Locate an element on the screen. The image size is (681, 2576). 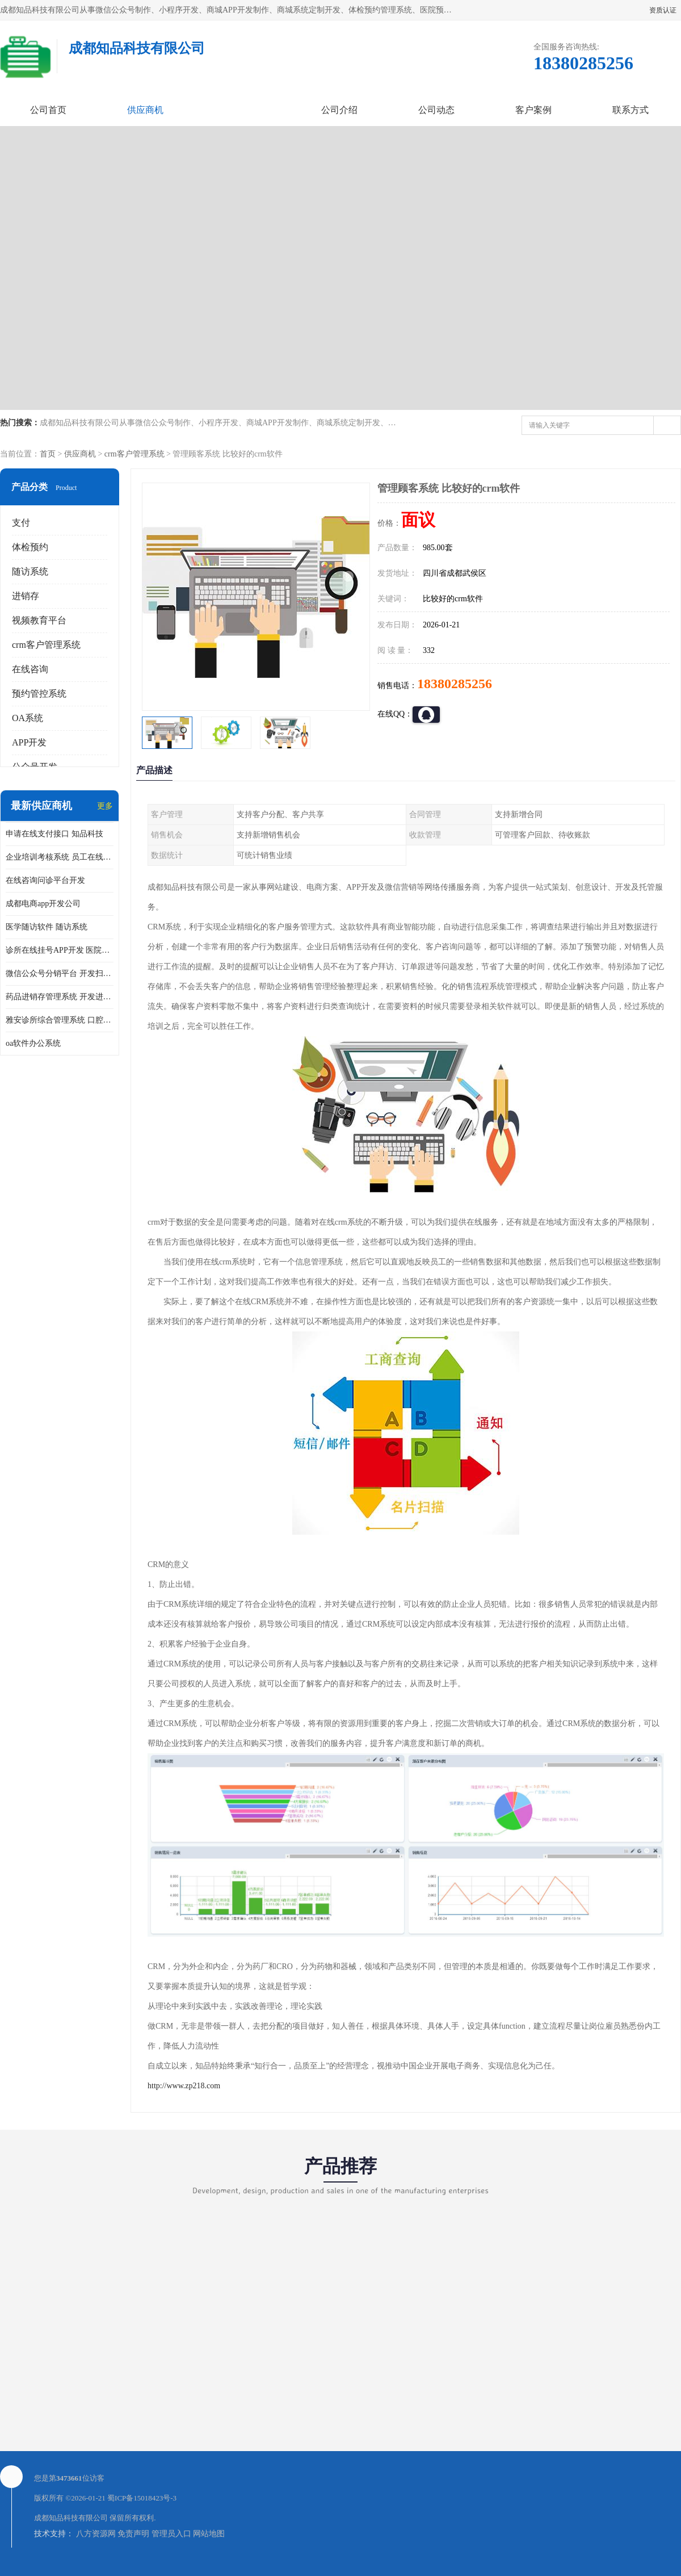
供应商机 is located at coordinates (145, 110).